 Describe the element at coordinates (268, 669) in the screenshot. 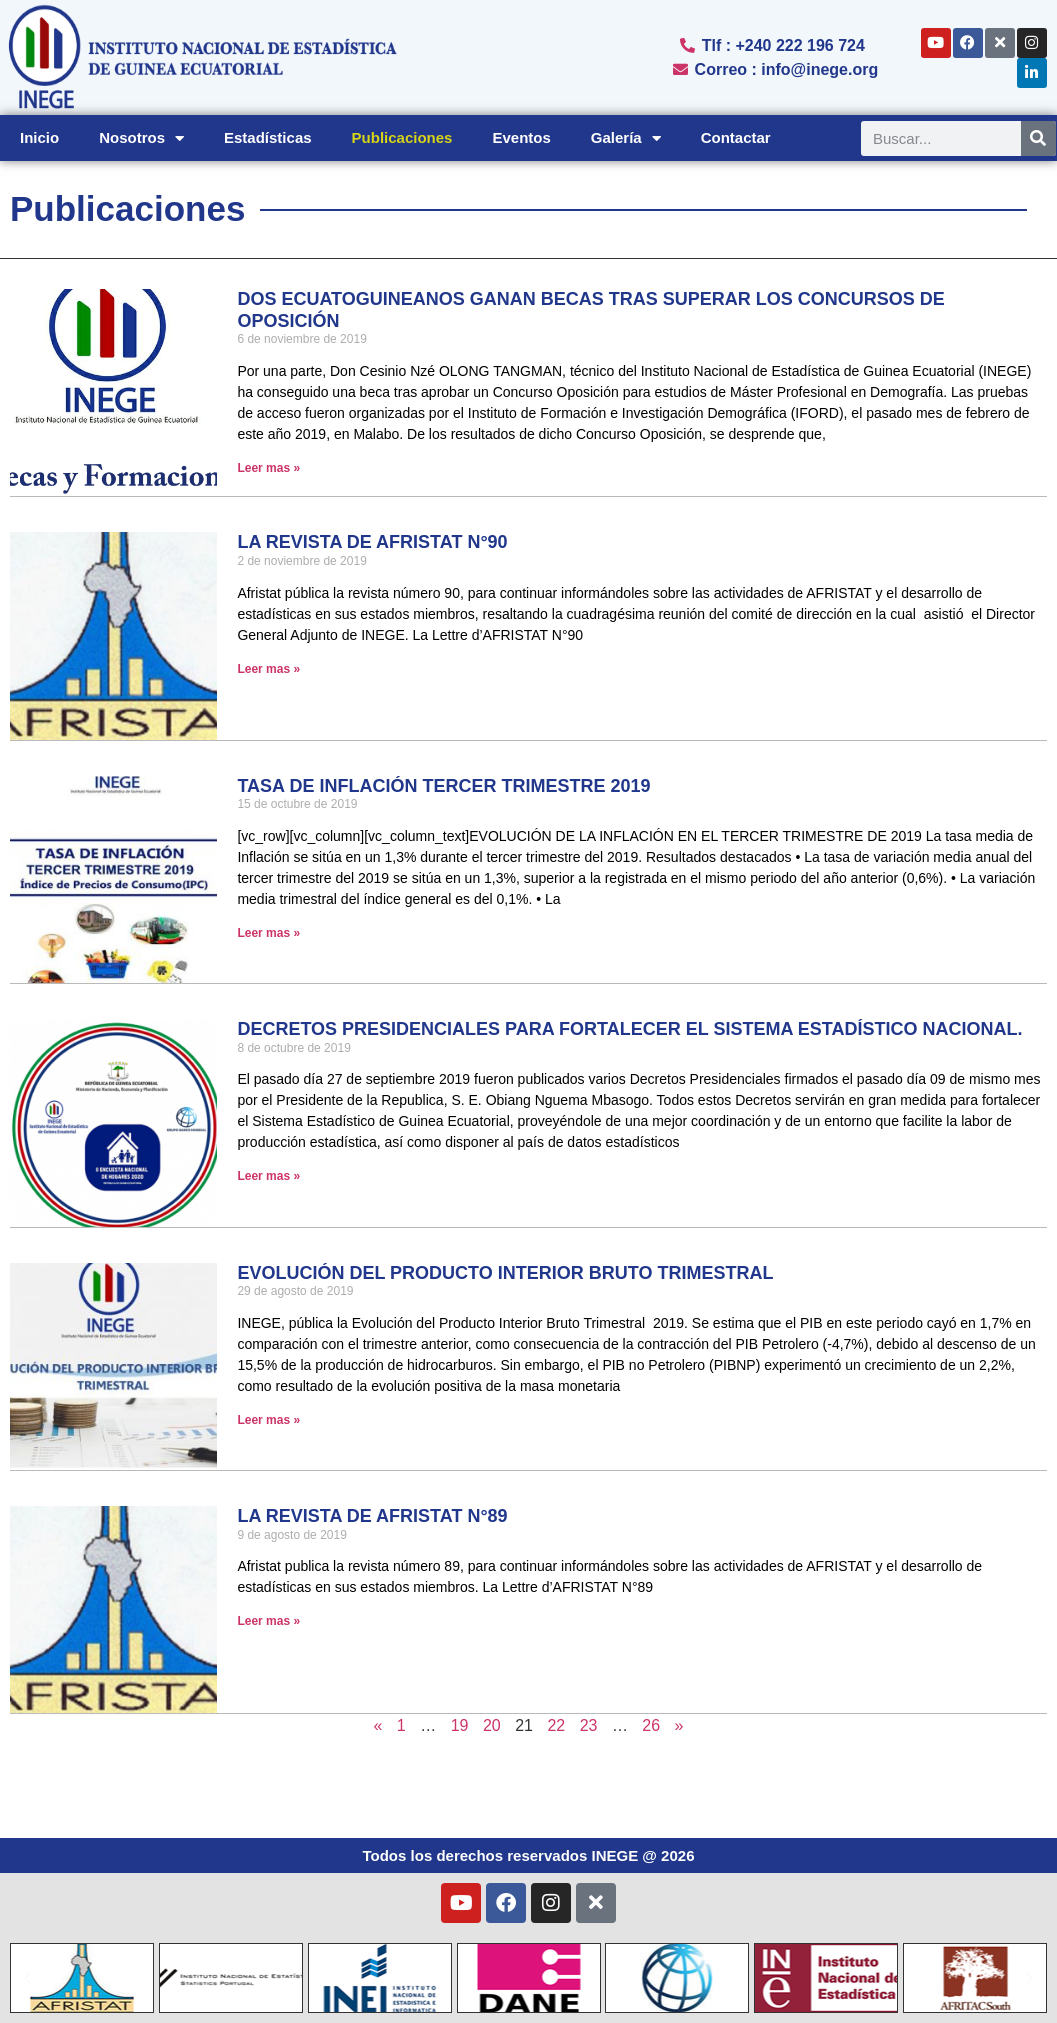

I see `Leer mas » [Read more about LA REVISTA DE AFRISTAT N°90]` at that location.